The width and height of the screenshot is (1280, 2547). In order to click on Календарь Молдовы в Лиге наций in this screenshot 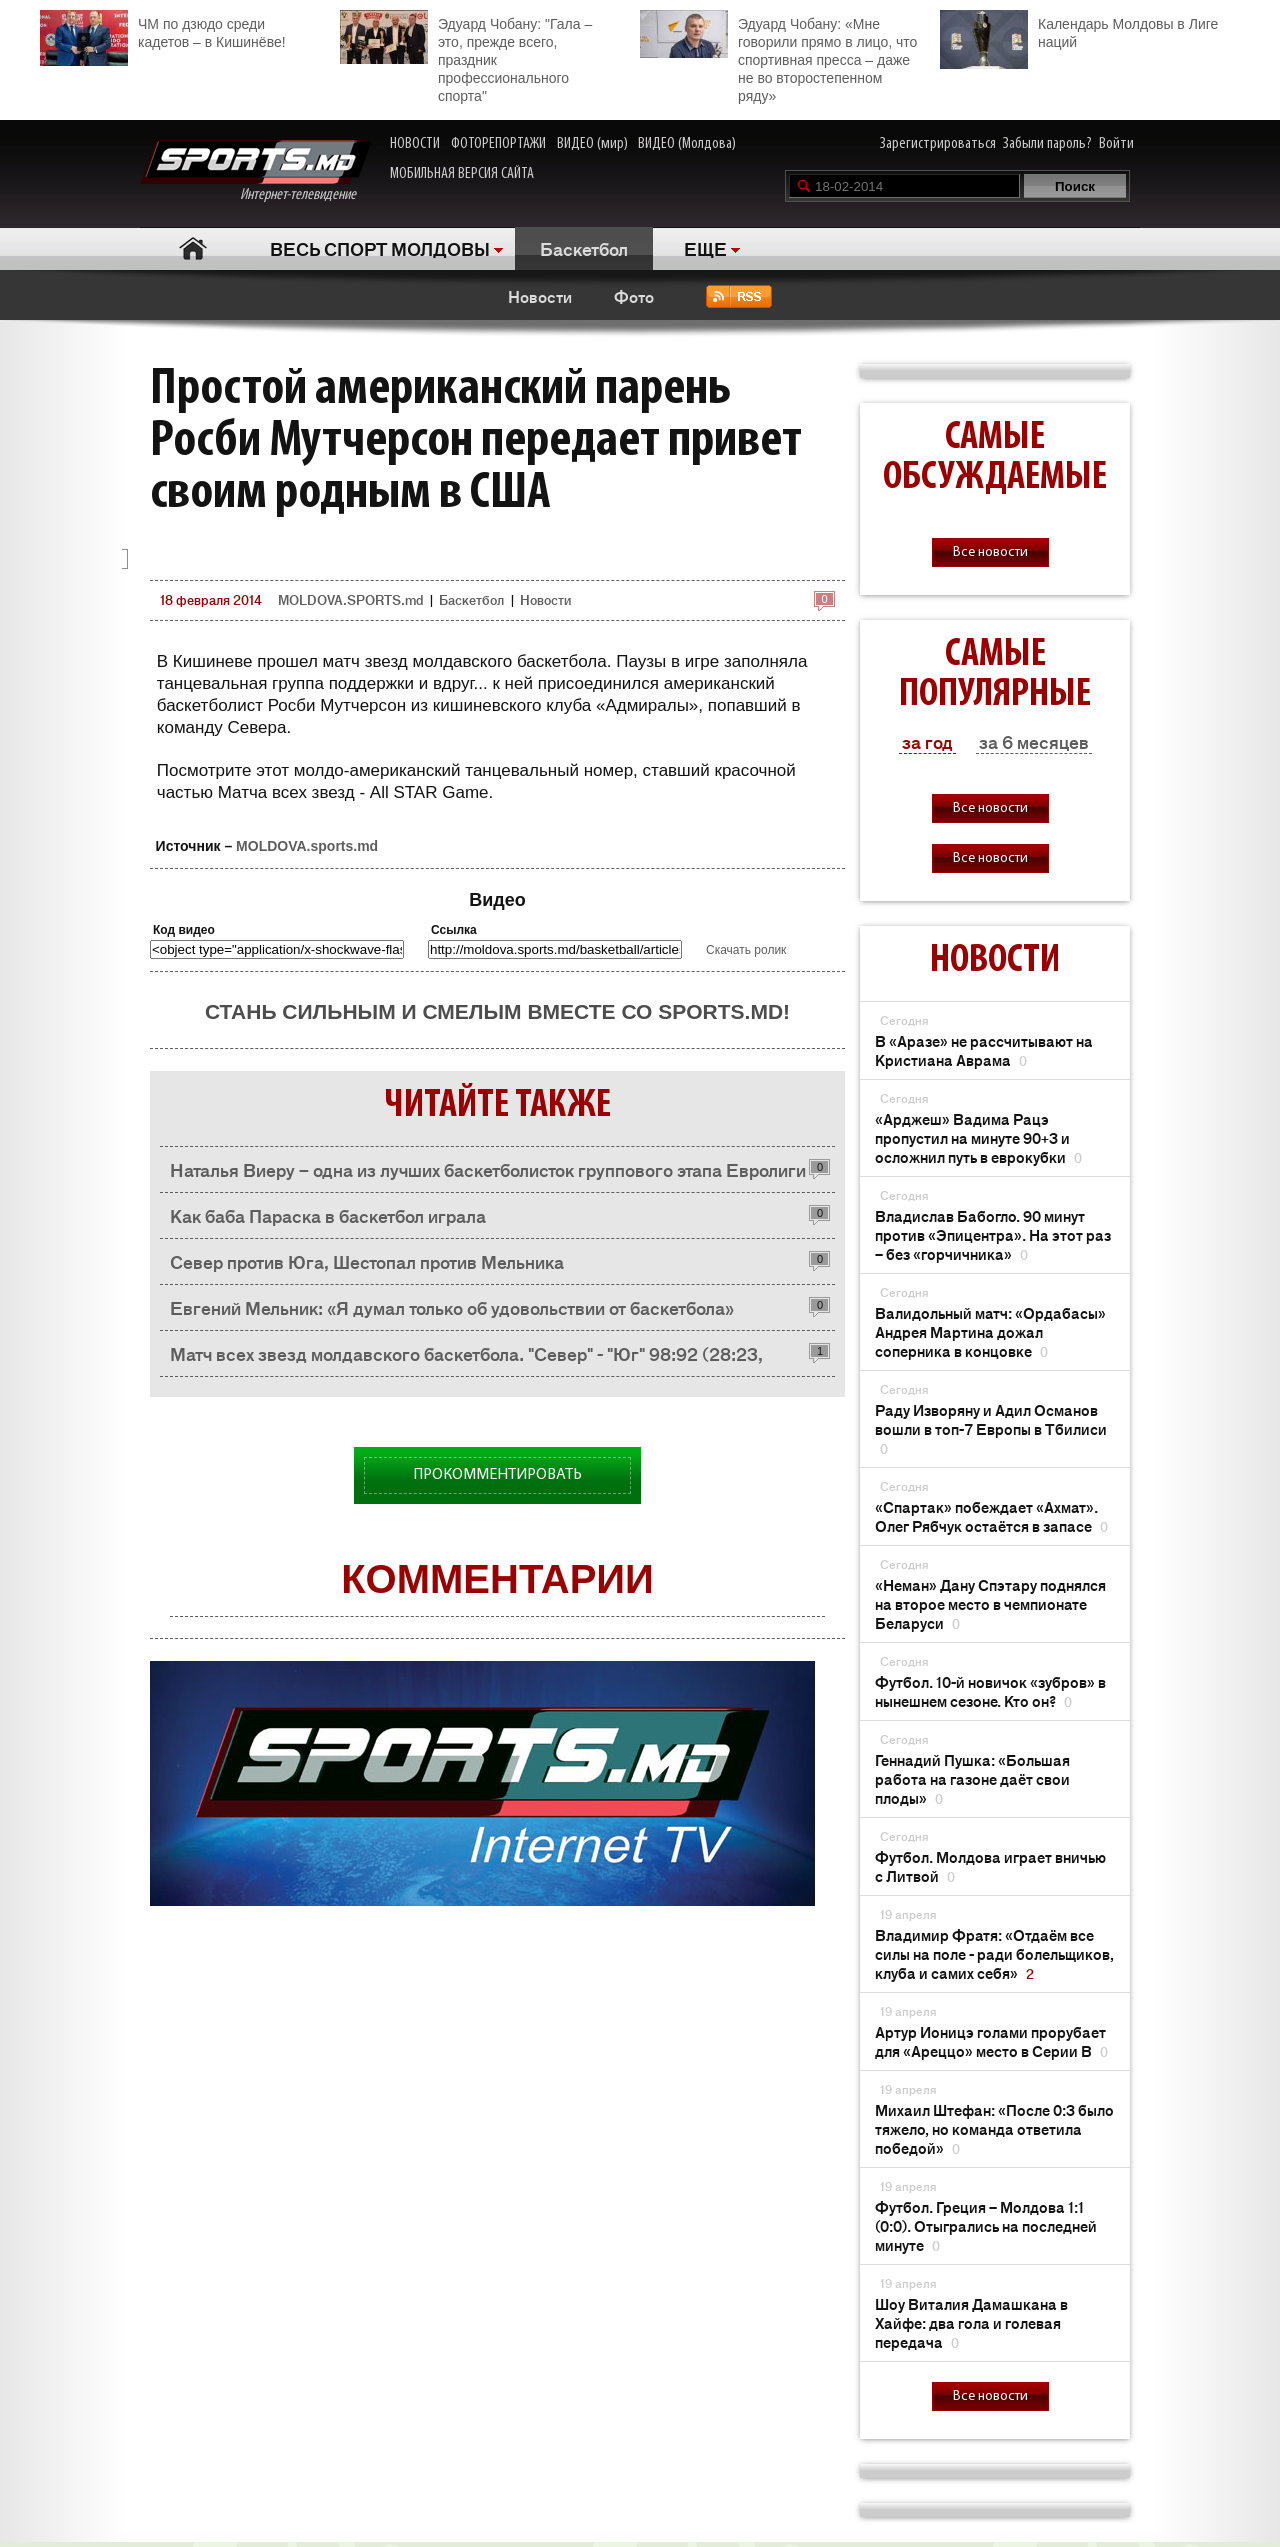, I will do `click(1079, 30)`.